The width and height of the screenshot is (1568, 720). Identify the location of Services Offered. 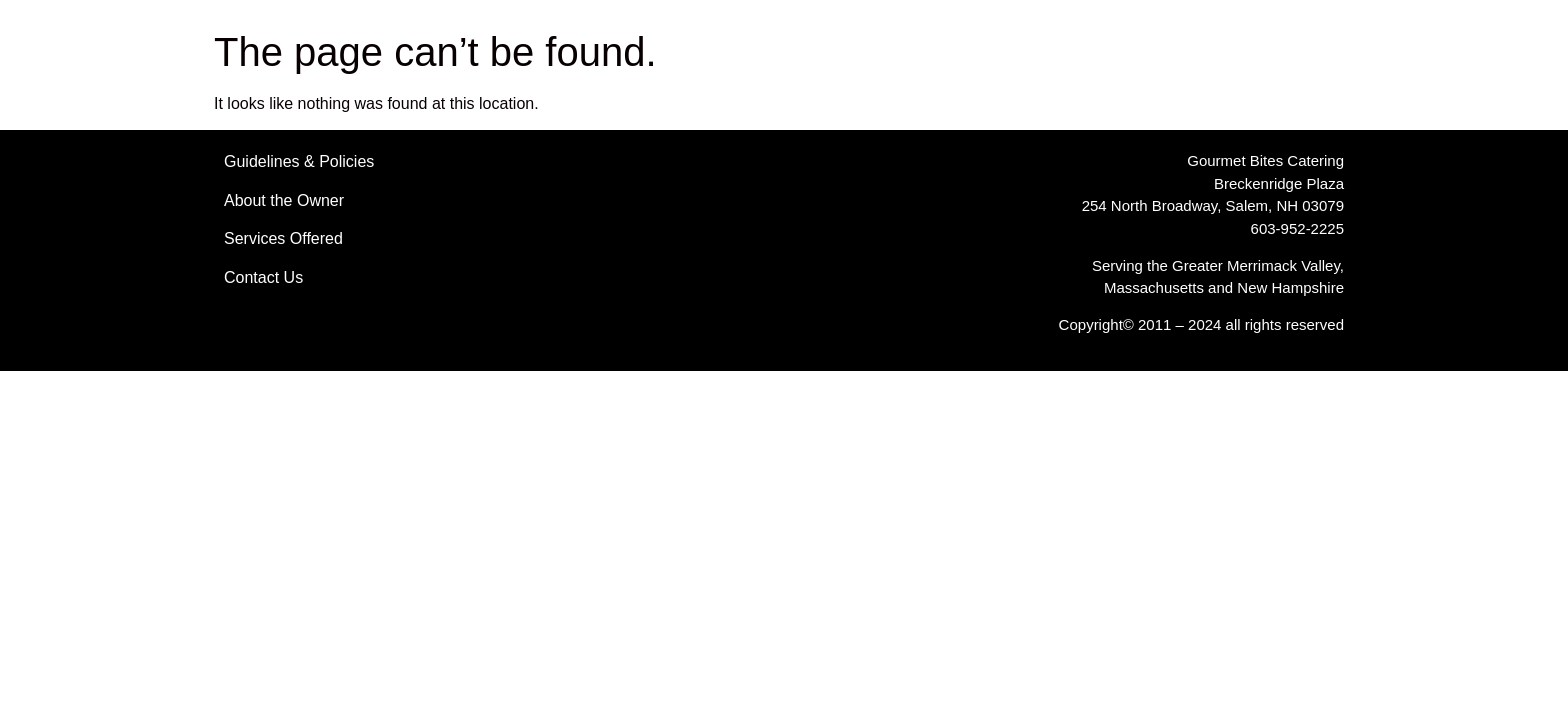
(283, 238).